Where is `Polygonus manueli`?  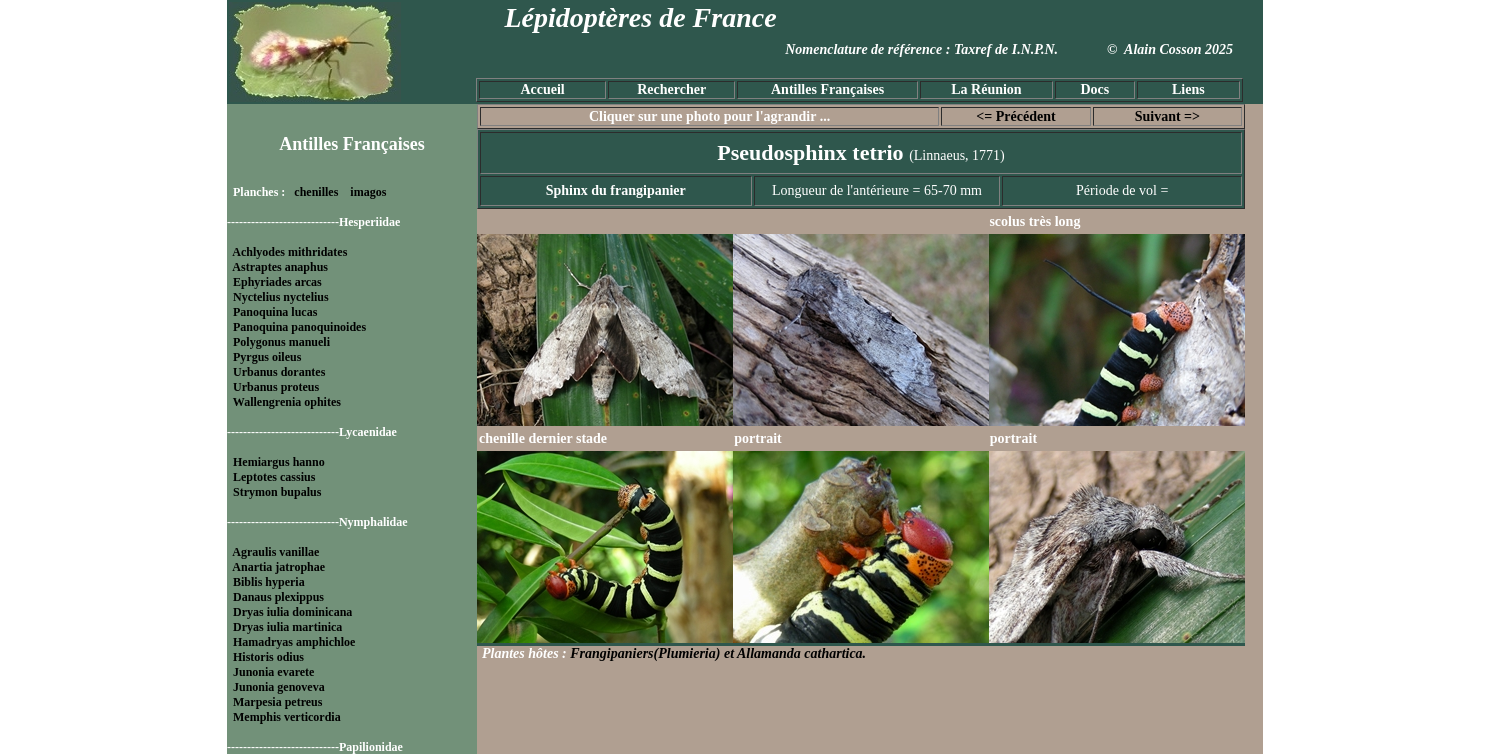 Polygonus manueli is located at coordinates (281, 342).